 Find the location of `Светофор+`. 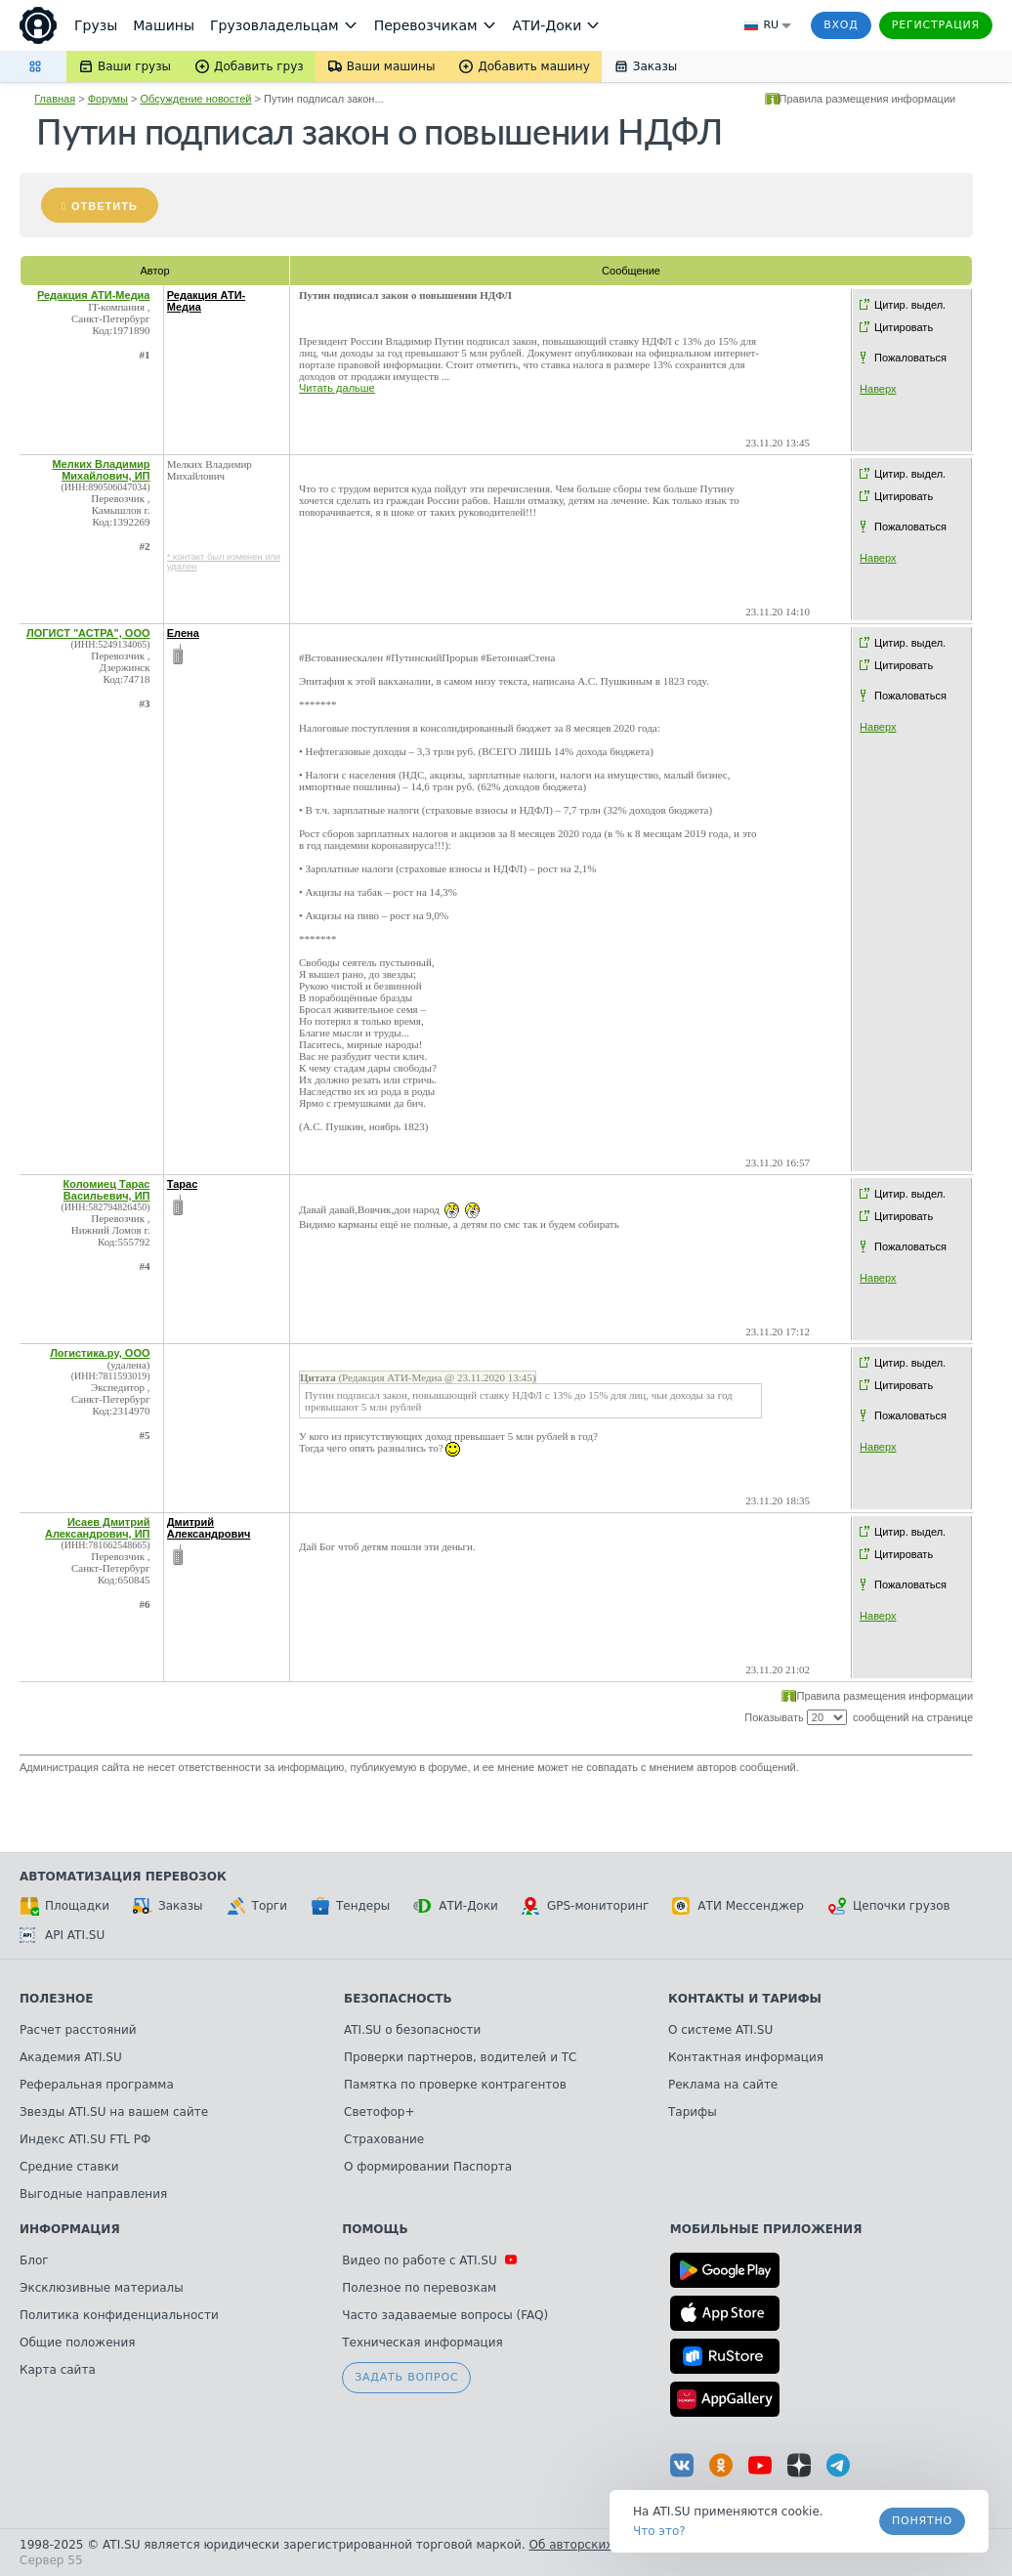

Светофор+ is located at coordinates (379, 2112).